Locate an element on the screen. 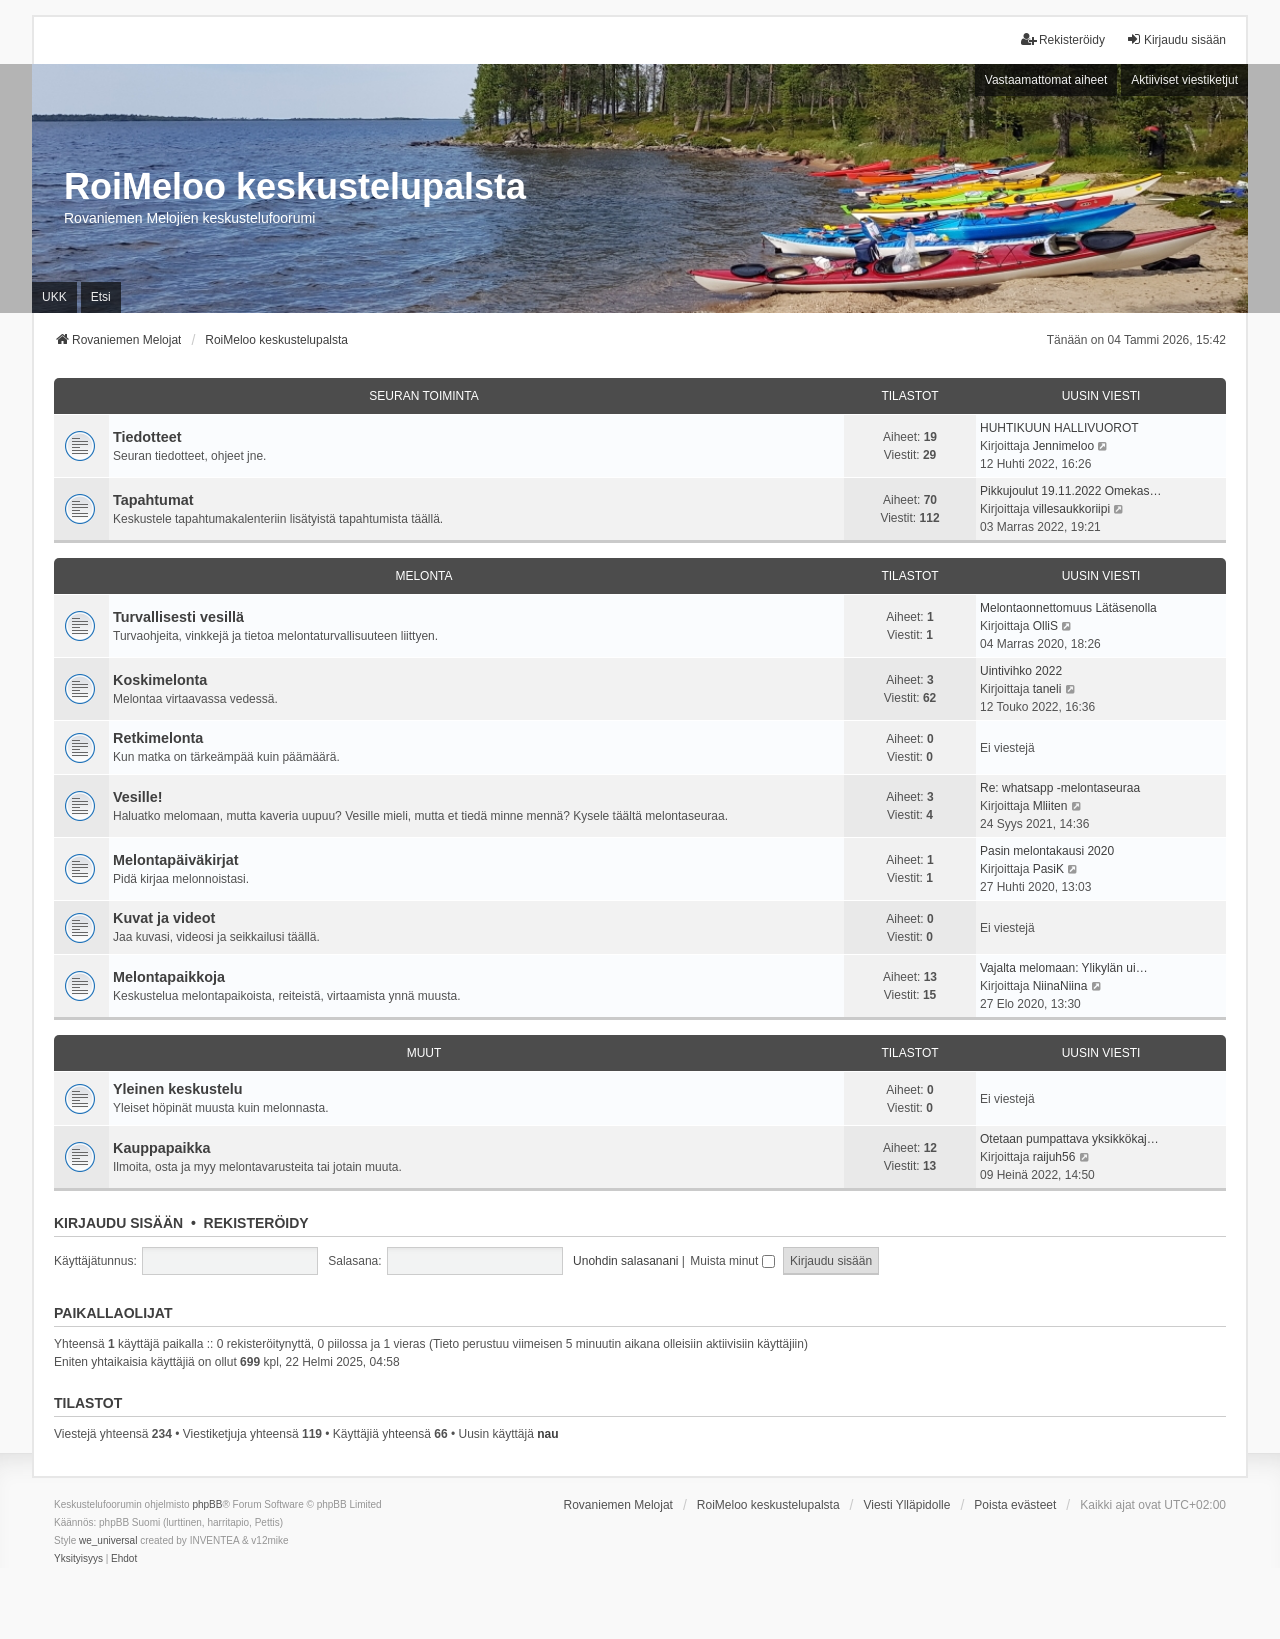 Image resolution: width=1280 pixels, height=1639 pixels. OlliS is located at coordinates (1045, 626).